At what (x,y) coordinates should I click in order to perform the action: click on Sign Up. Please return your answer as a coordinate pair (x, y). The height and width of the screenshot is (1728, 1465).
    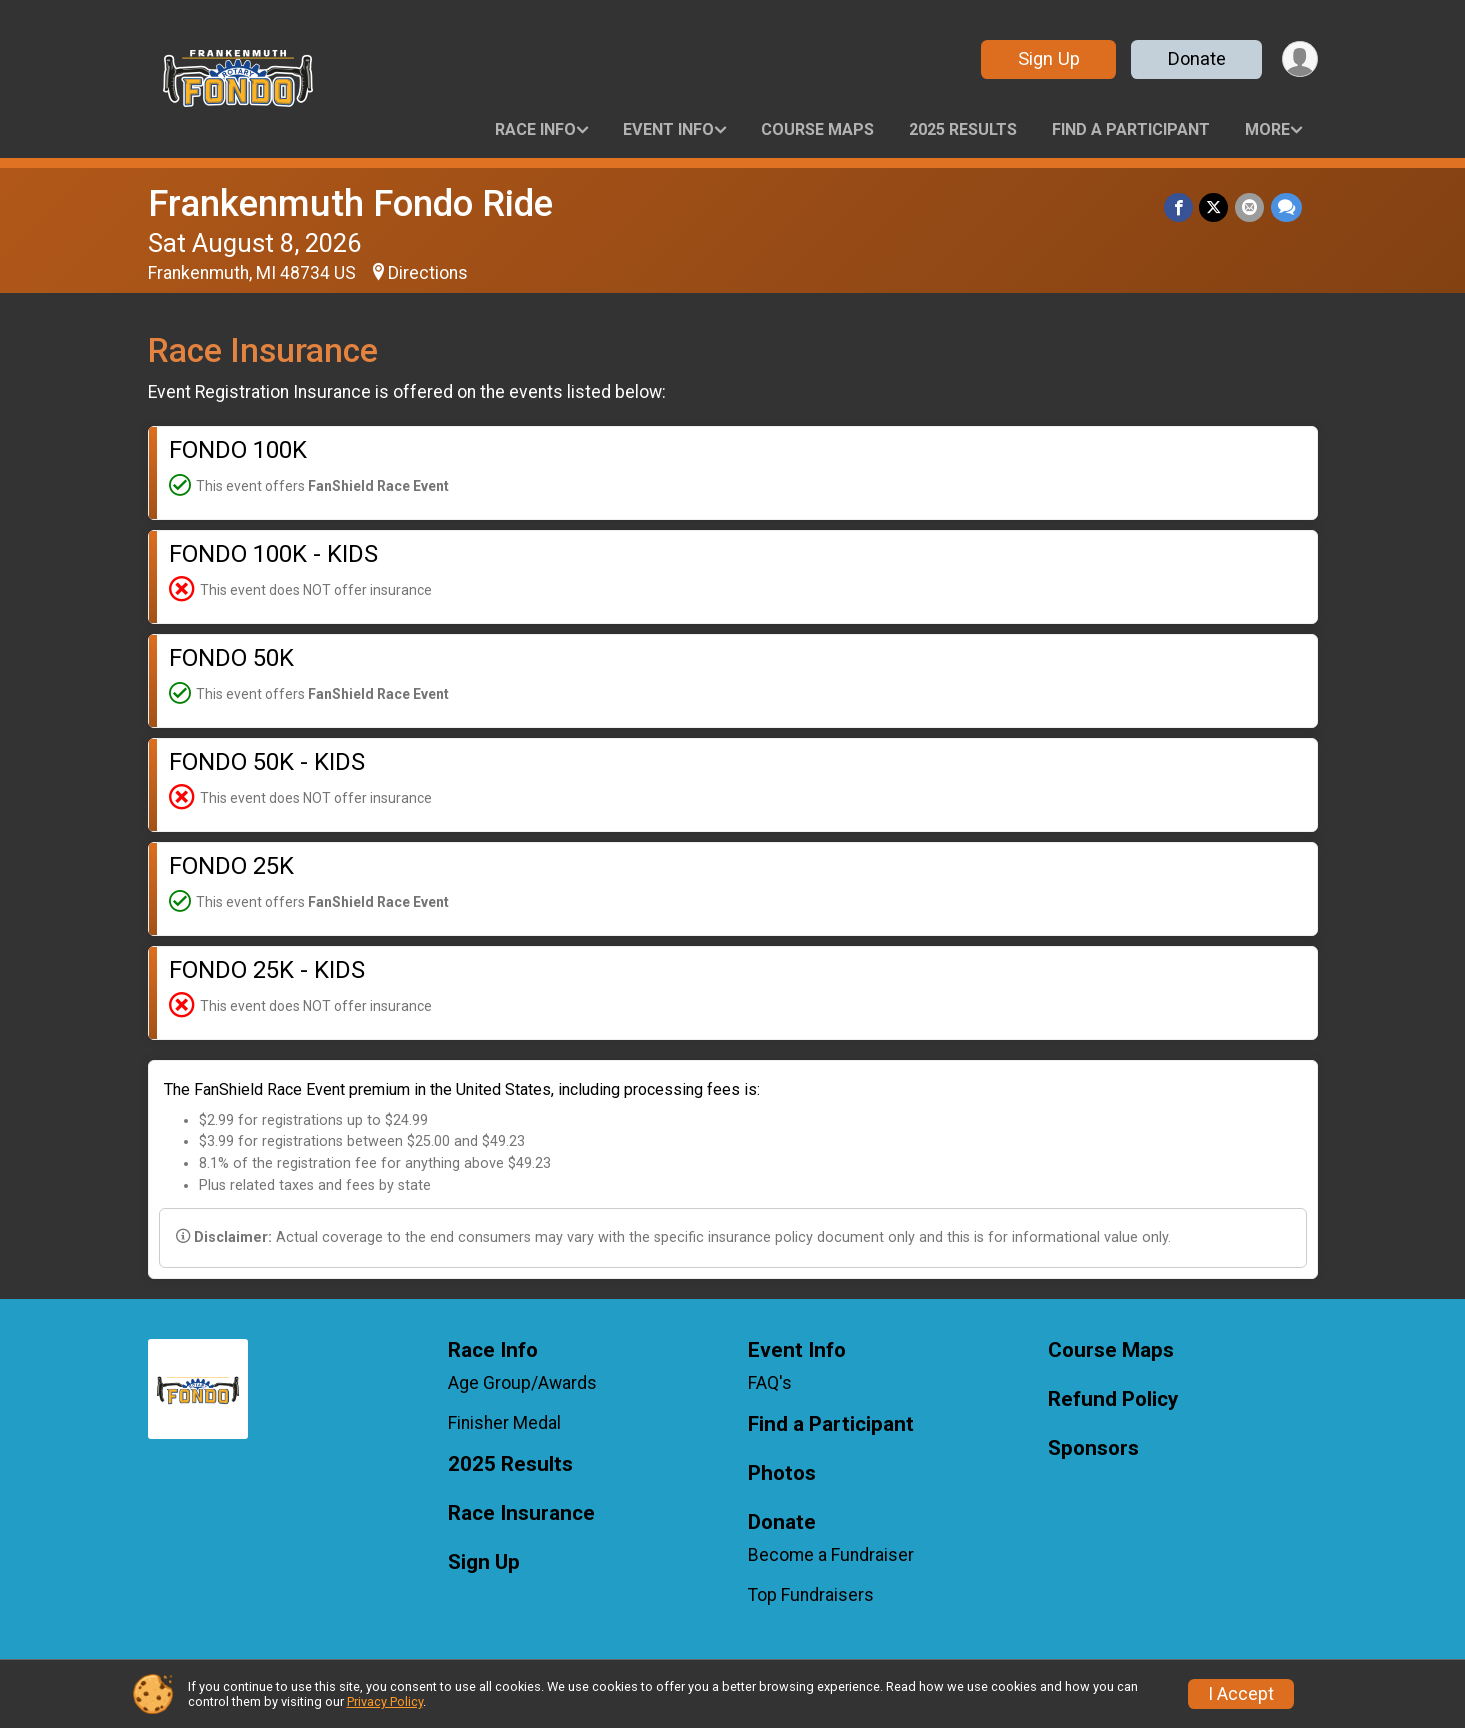
    Looking at the image, I should click on (1047, 58).